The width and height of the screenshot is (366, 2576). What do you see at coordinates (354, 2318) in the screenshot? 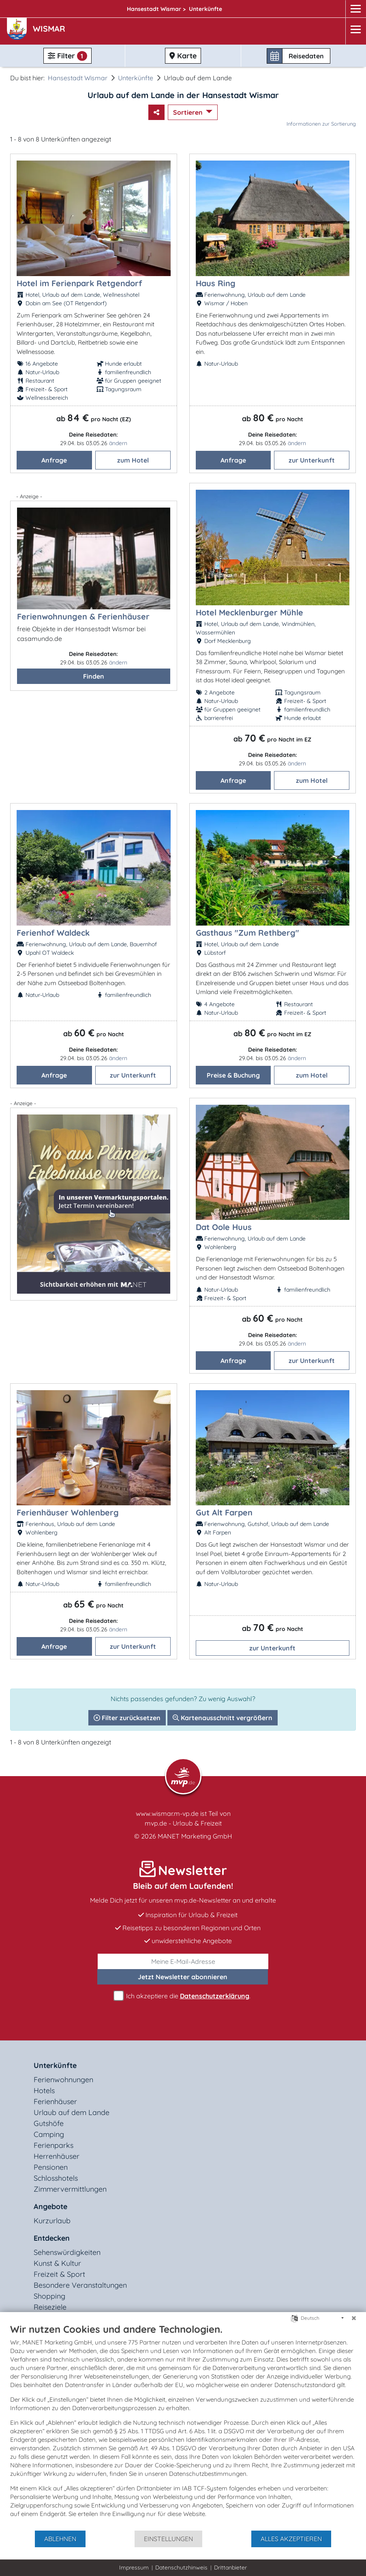
I see `[Schließen]` at bounding box center [354, 2318].